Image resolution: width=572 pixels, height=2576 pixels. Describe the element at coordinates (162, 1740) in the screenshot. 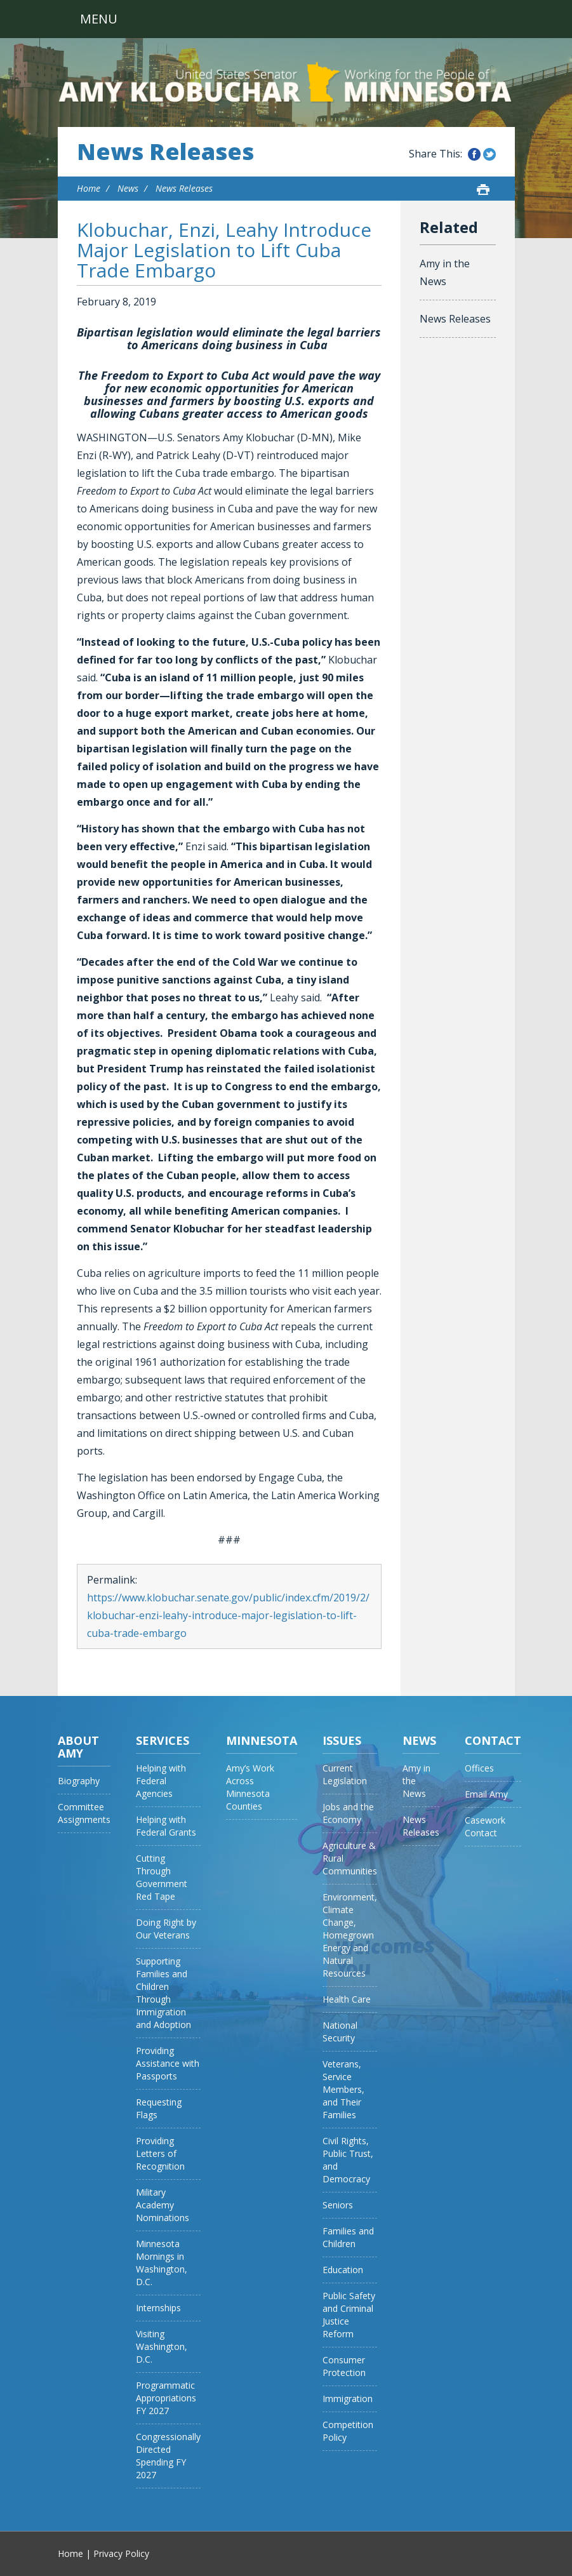

I see `Services` at that location.